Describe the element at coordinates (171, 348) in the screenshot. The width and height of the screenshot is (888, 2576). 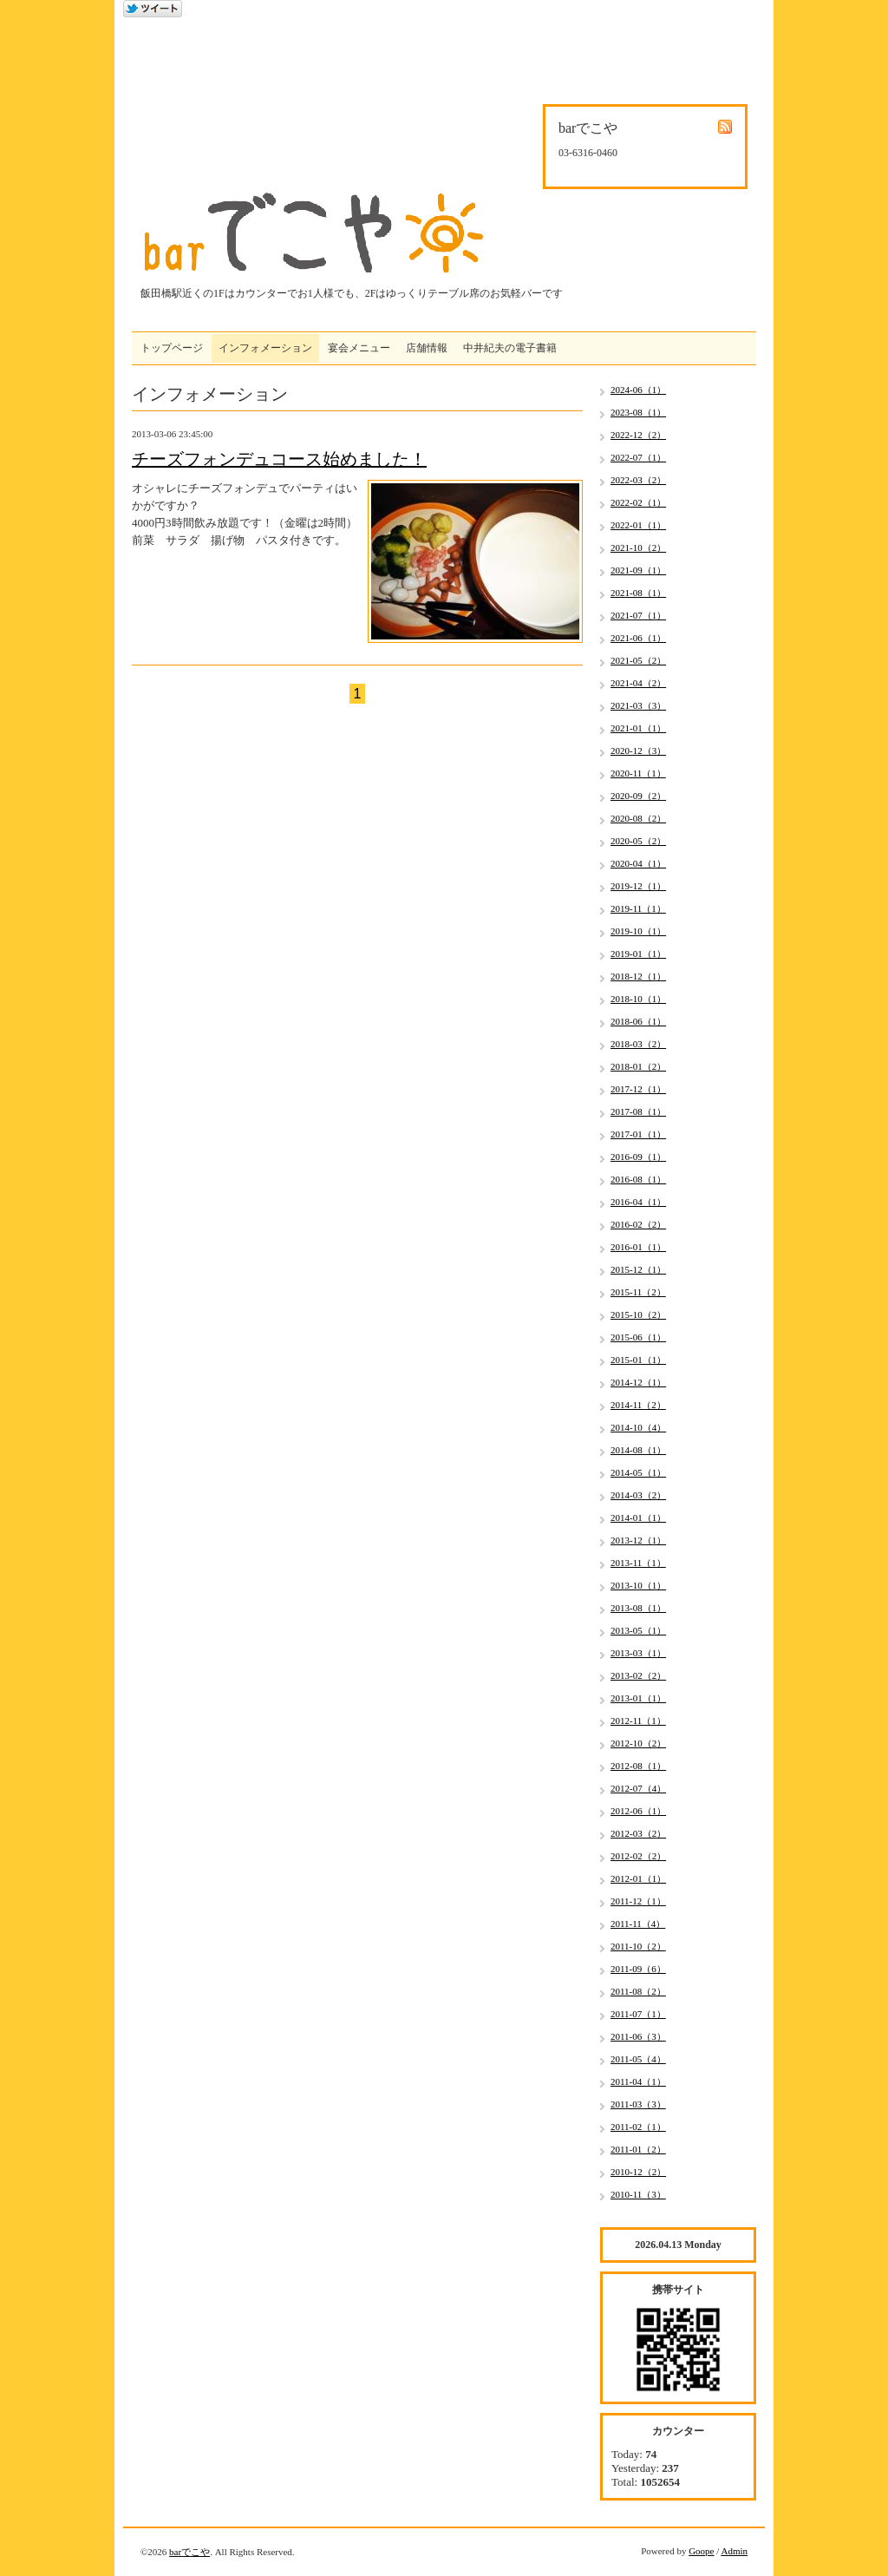
I see `トップページ` at that location.